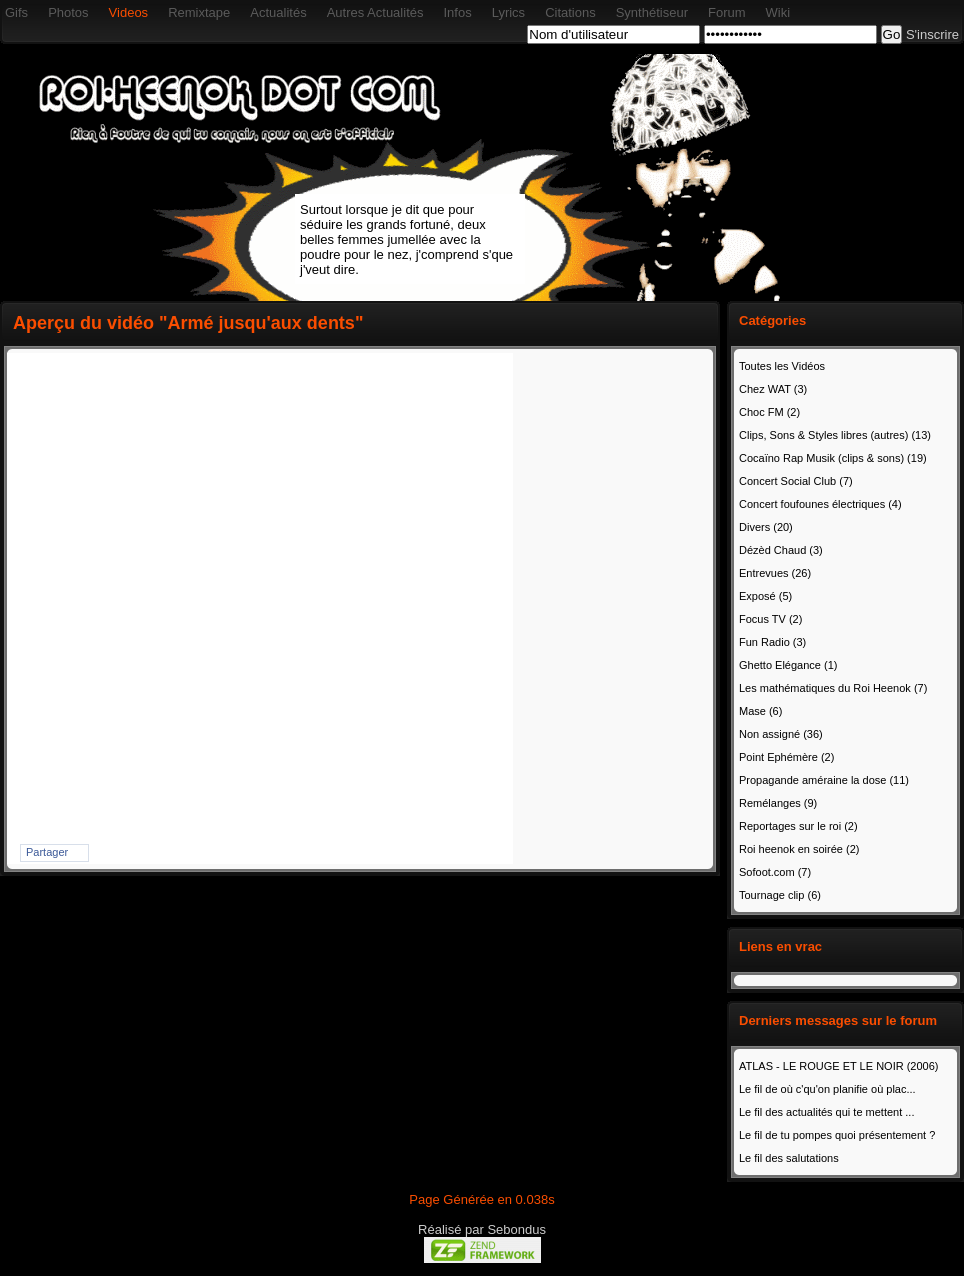 The width and height of the screenshot is (964, 1276). Describe the element at coordinates (781, 550) in the screenshot. I see `Dézèd Chaud (3)` at that location.